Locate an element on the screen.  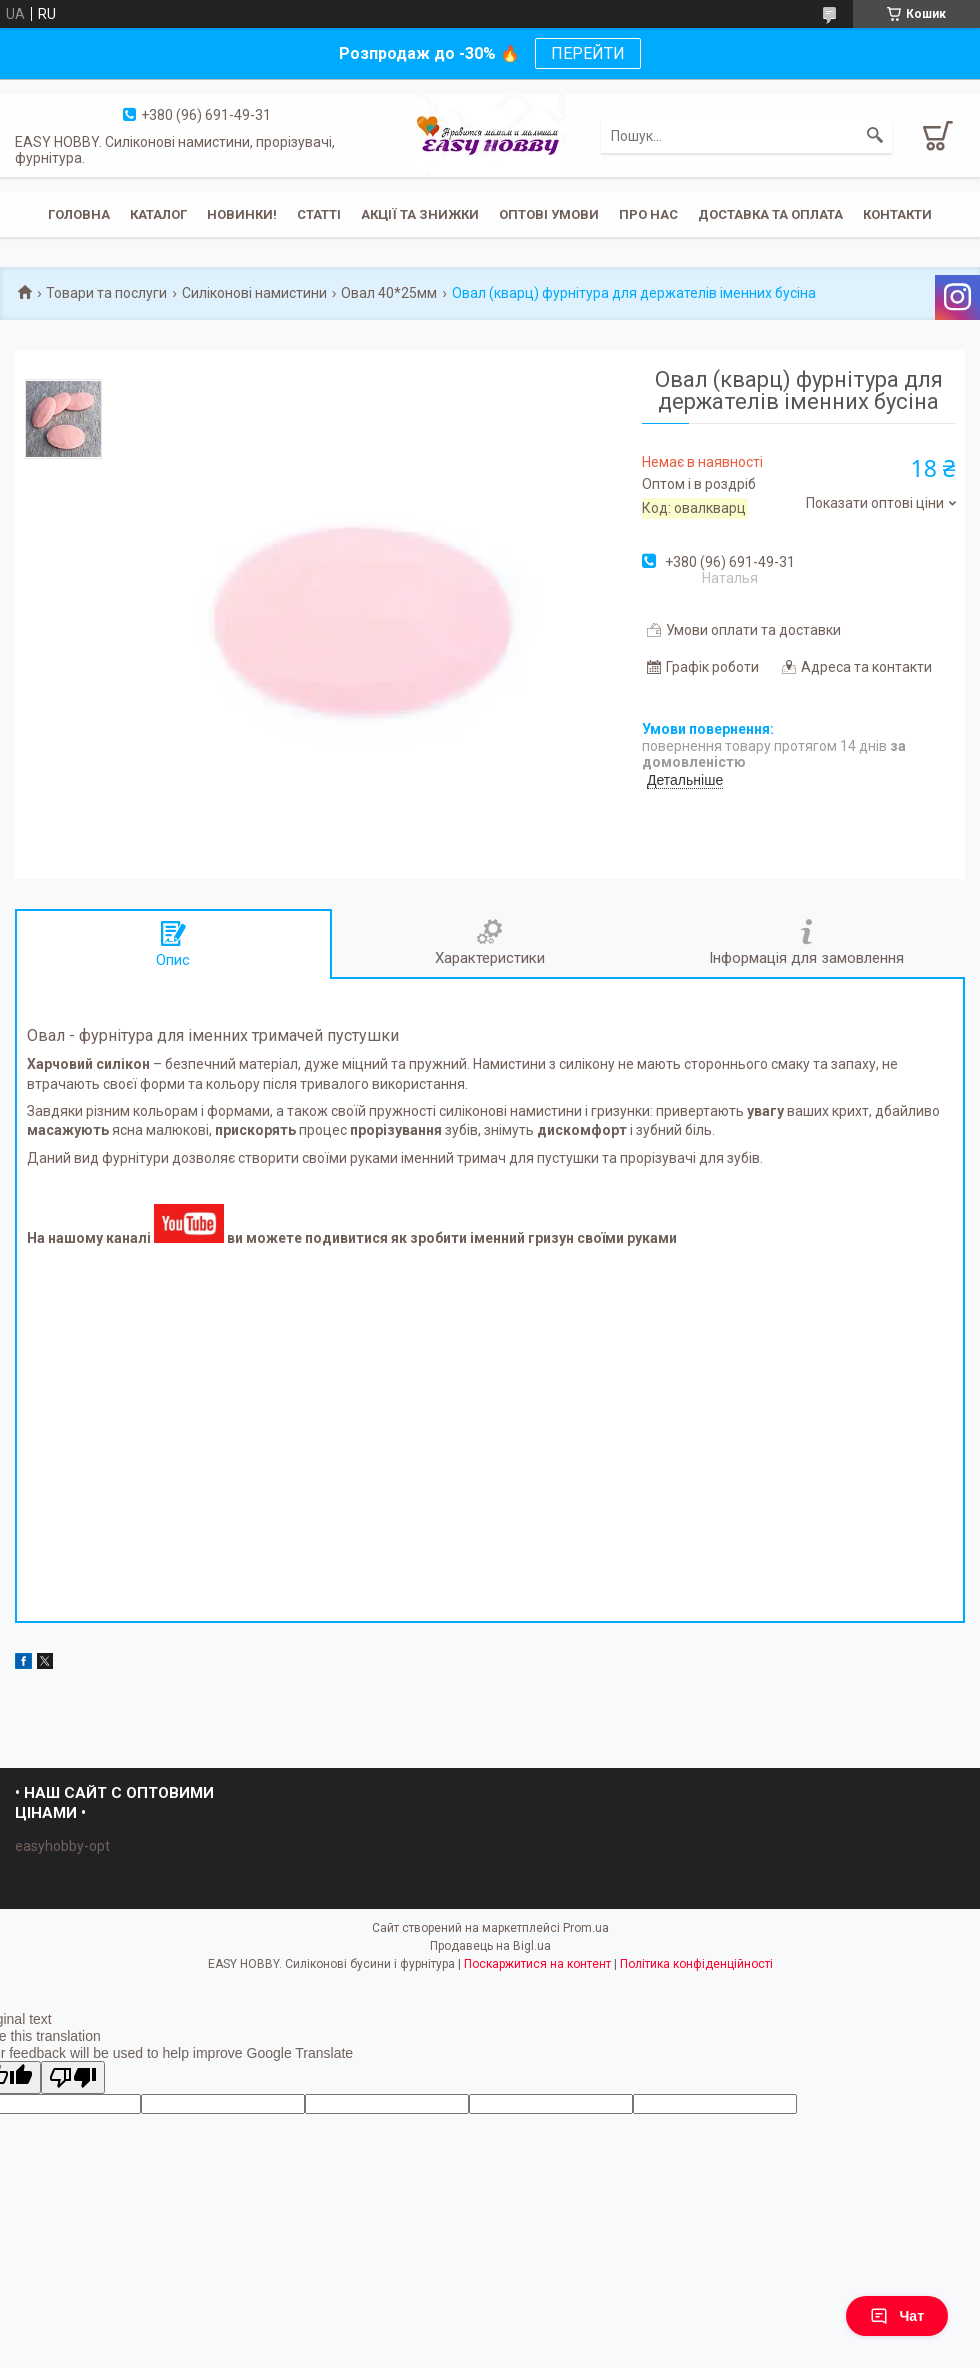
Політика конфіденційності is located at coordinates (696, 1964).